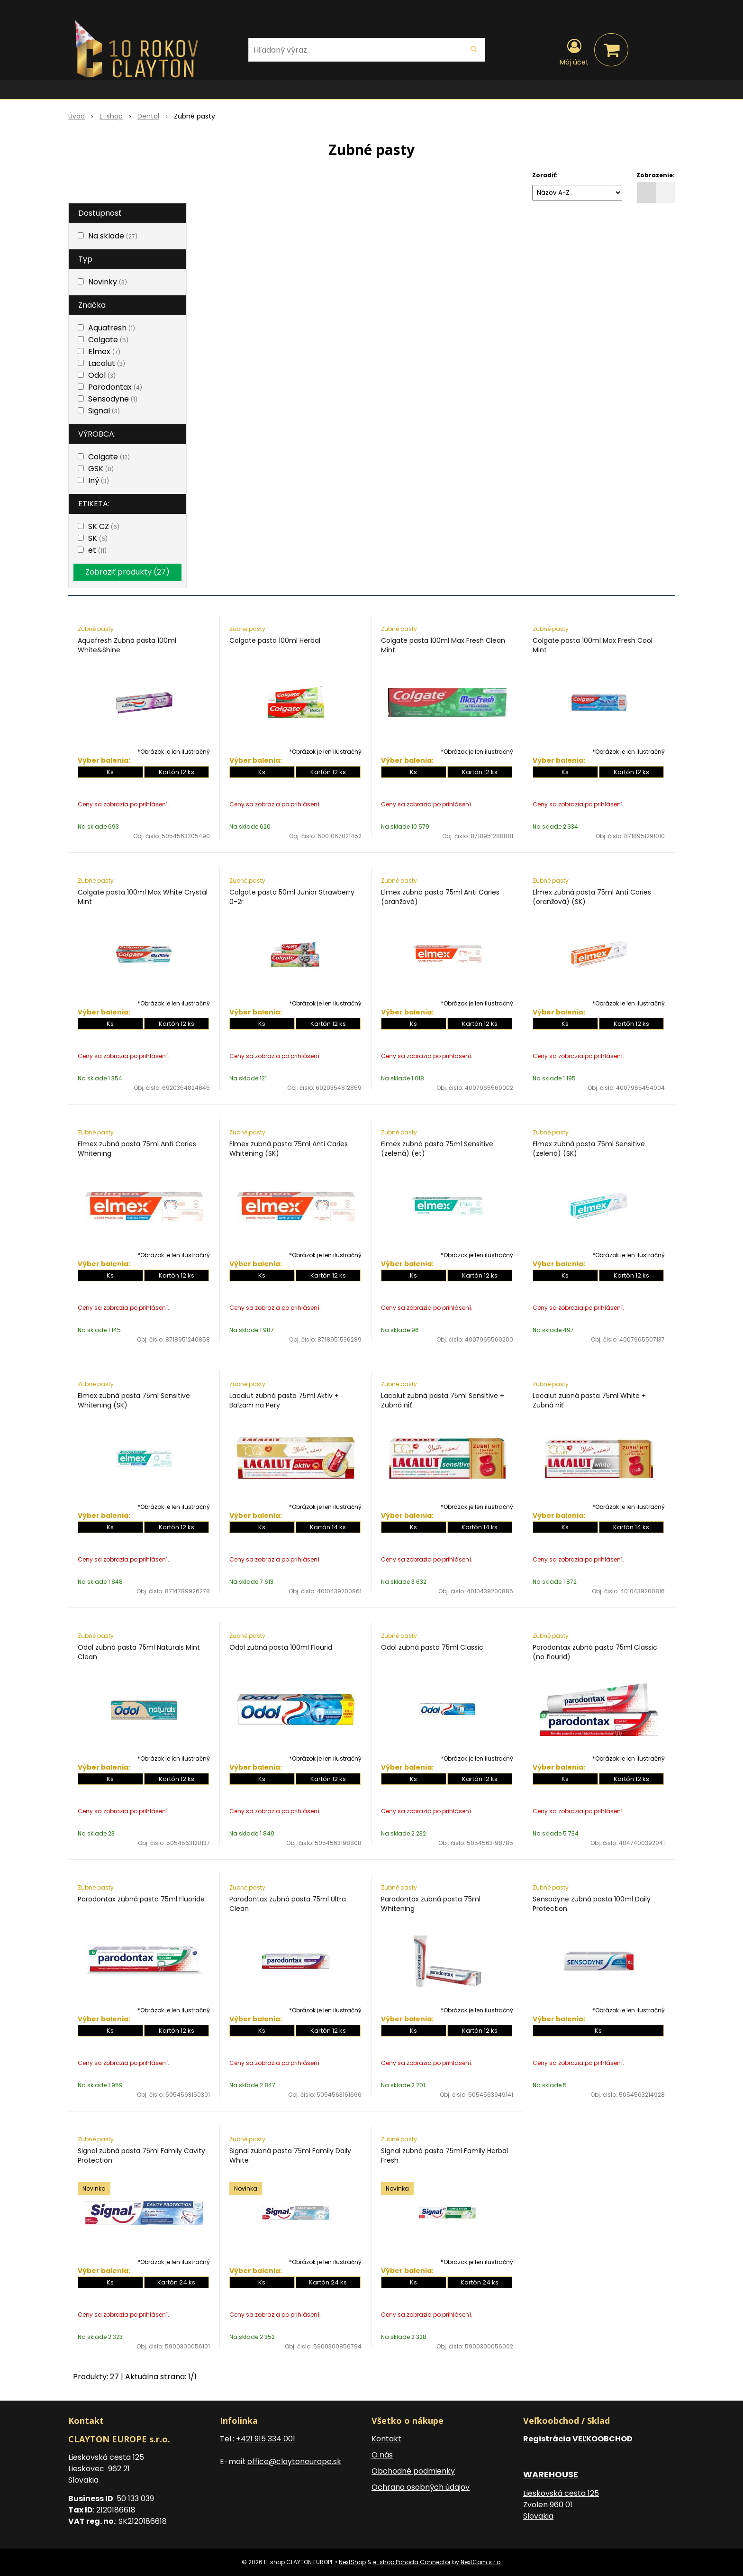 Image resolution: width=743 pixels, height=2576 pixels. Describe the element at coordinates (328, 1527) in the screenshot. I see `Kartón 14 ks` at that location.